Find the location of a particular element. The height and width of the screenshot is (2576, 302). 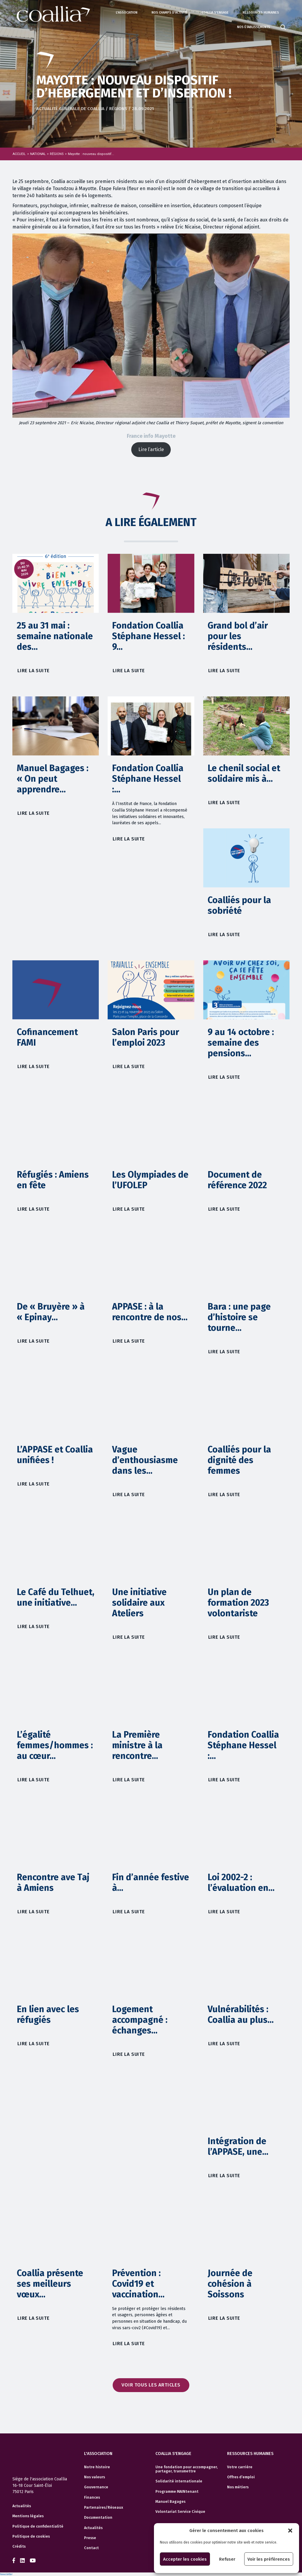

Actualités is located at coordinates (21, 2506).